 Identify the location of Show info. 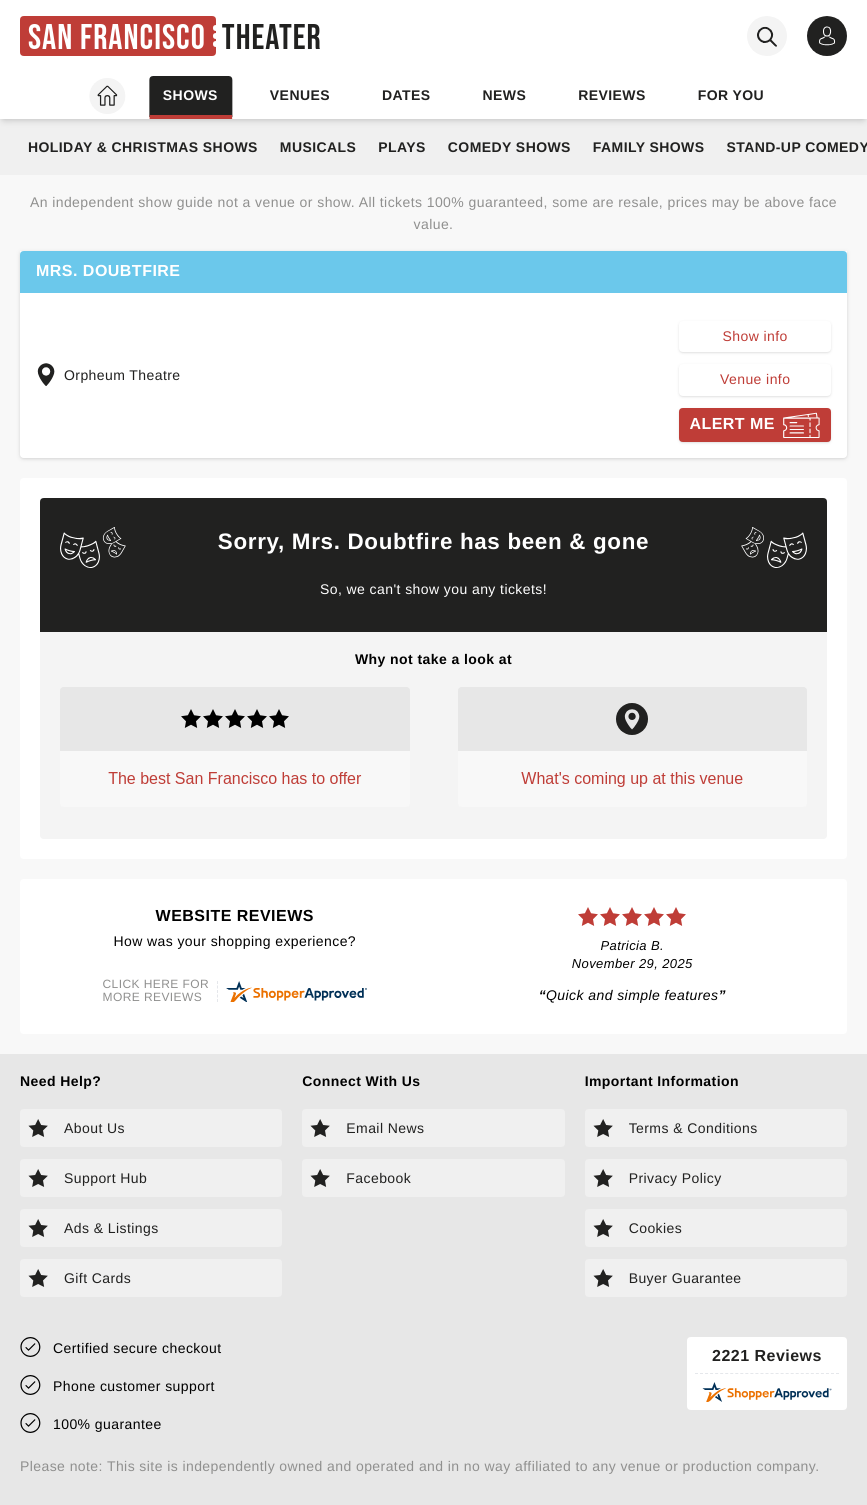
(755, 336).